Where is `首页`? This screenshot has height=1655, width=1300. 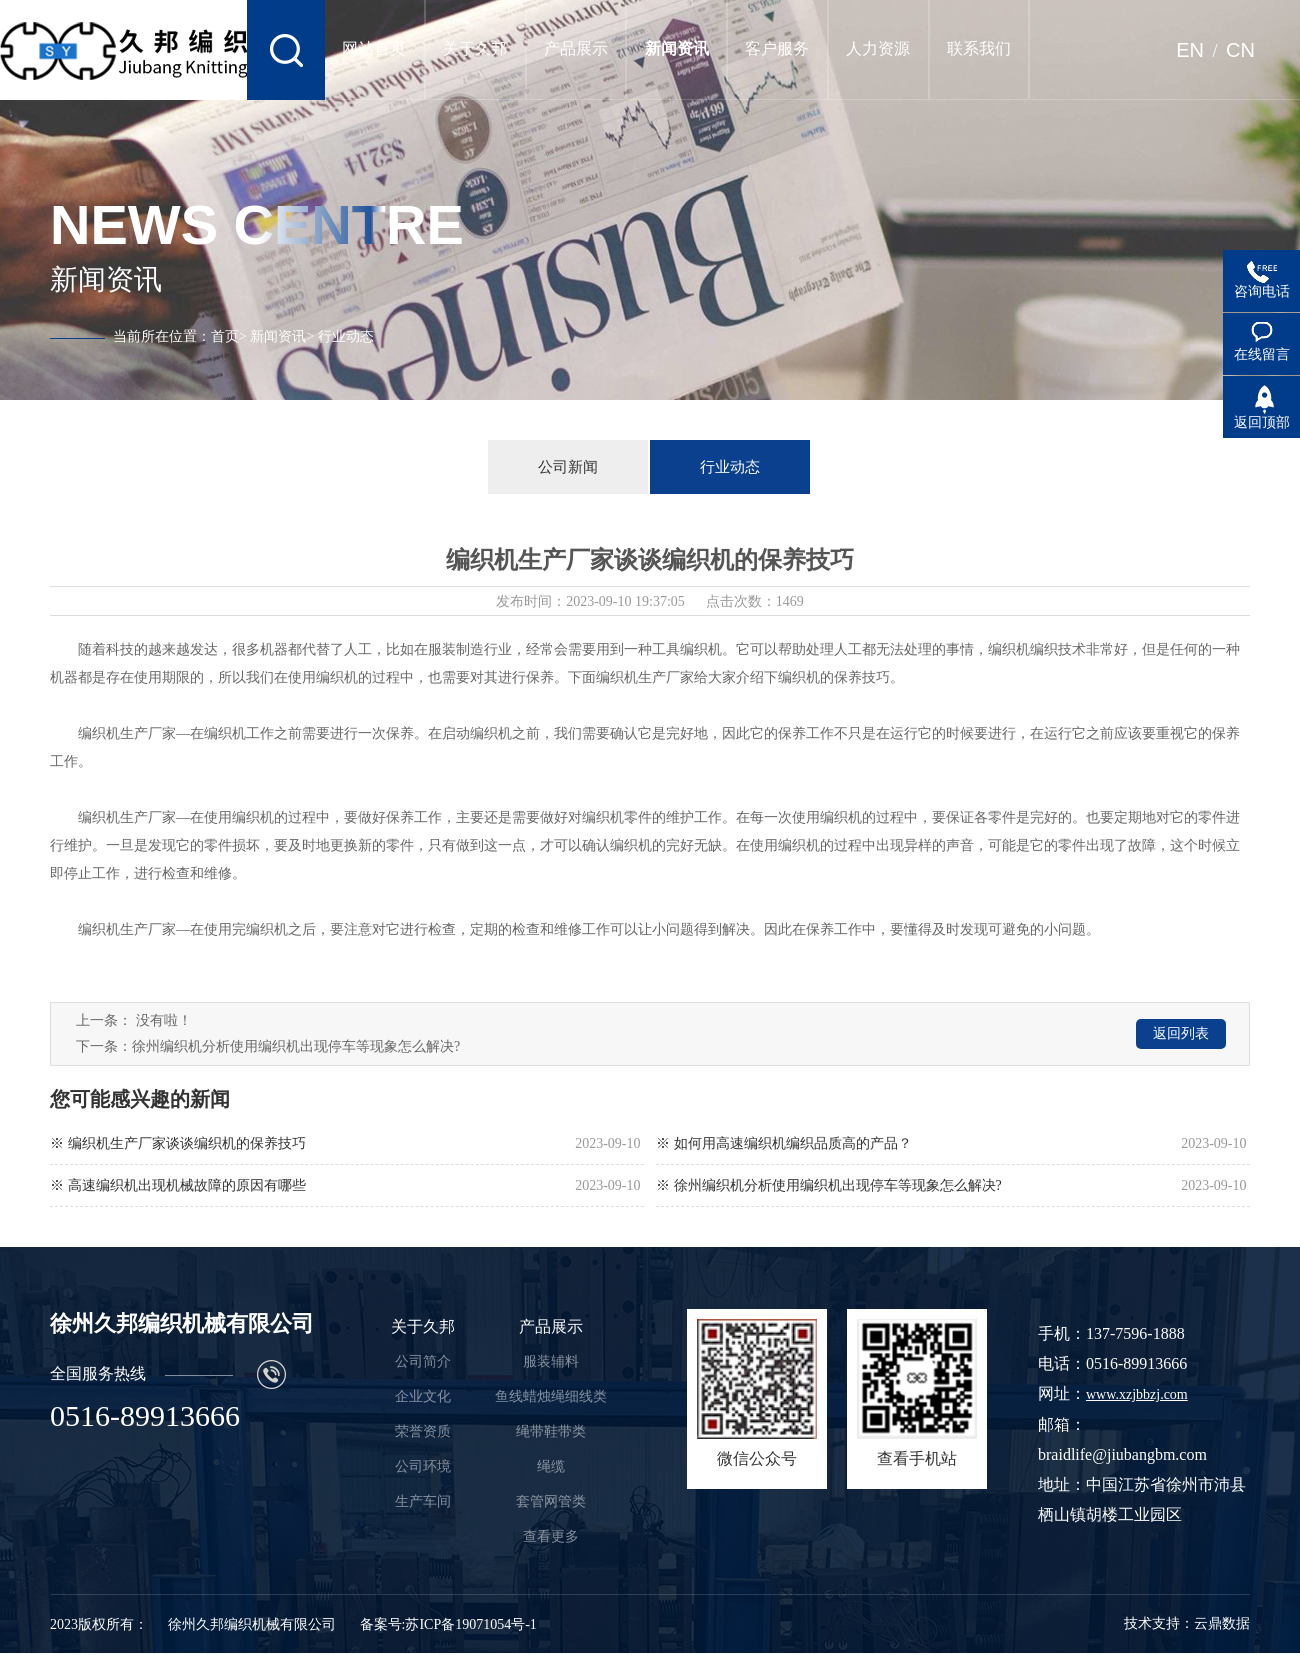 首页 is located at coordinates (225, 336).